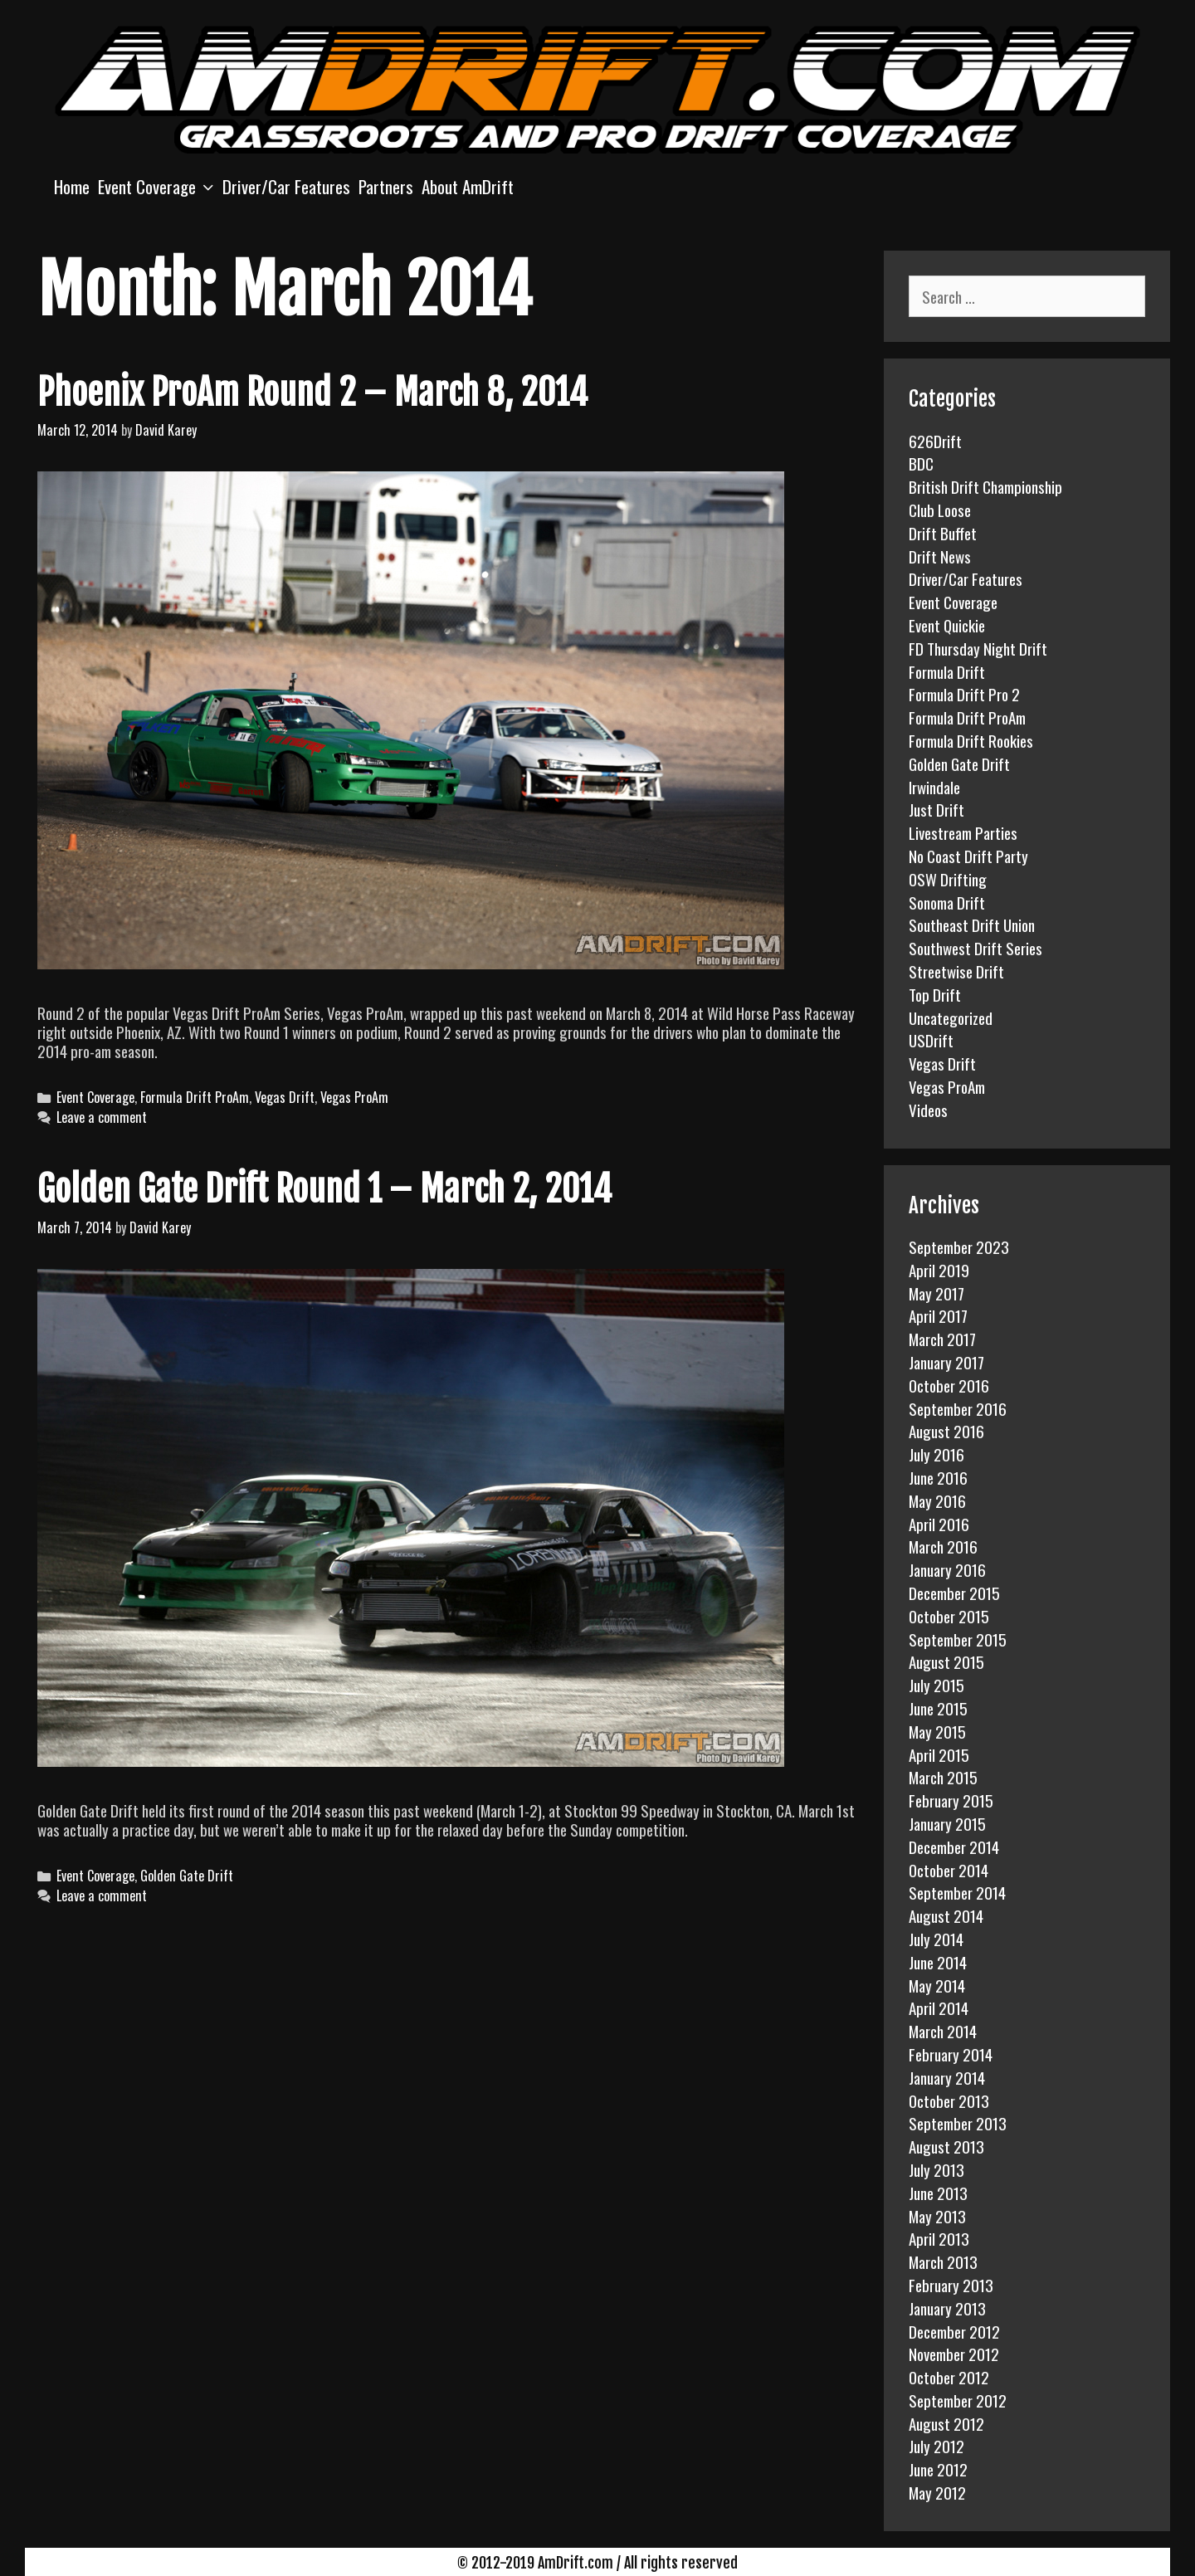 The height and width of the screenshot is (2576, 1195). I want to click on December 2014, so click(954, 1846).